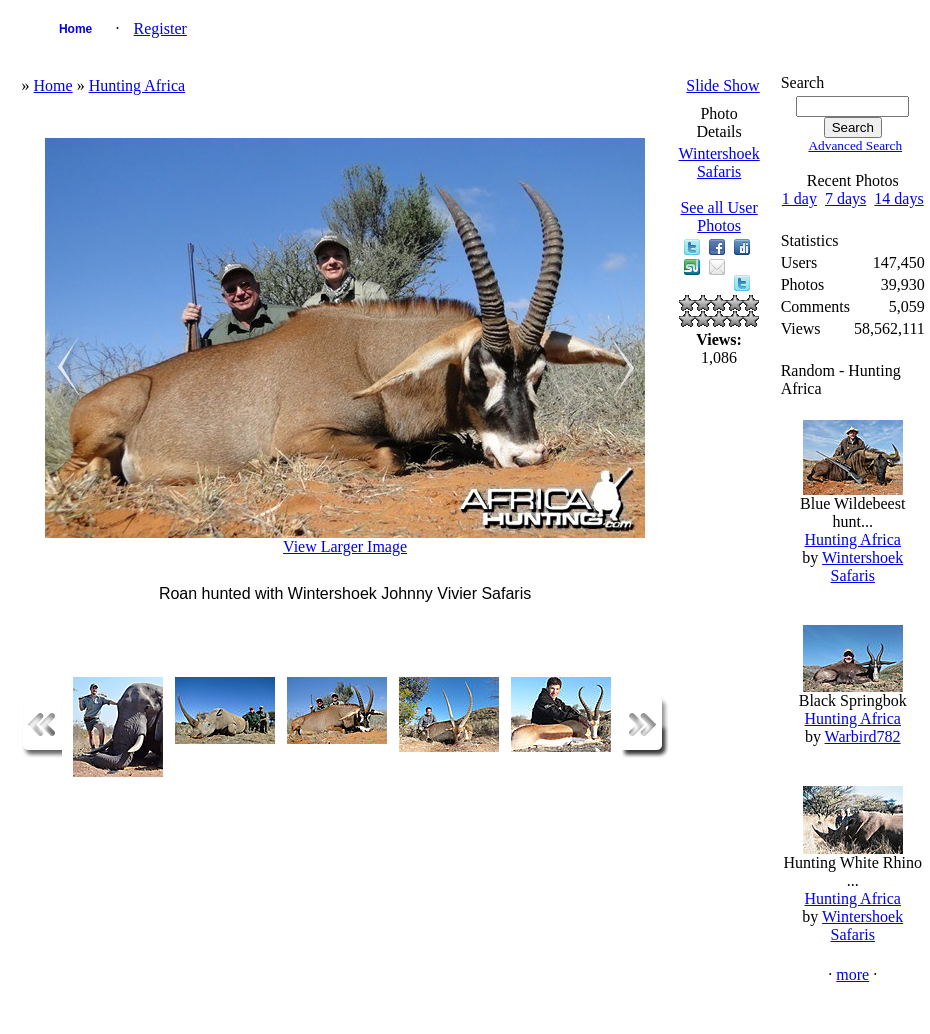  What do you see at coordinates (722, 85) in the screenshot?
I see `Slide Show` at bounding box center [722, 85].